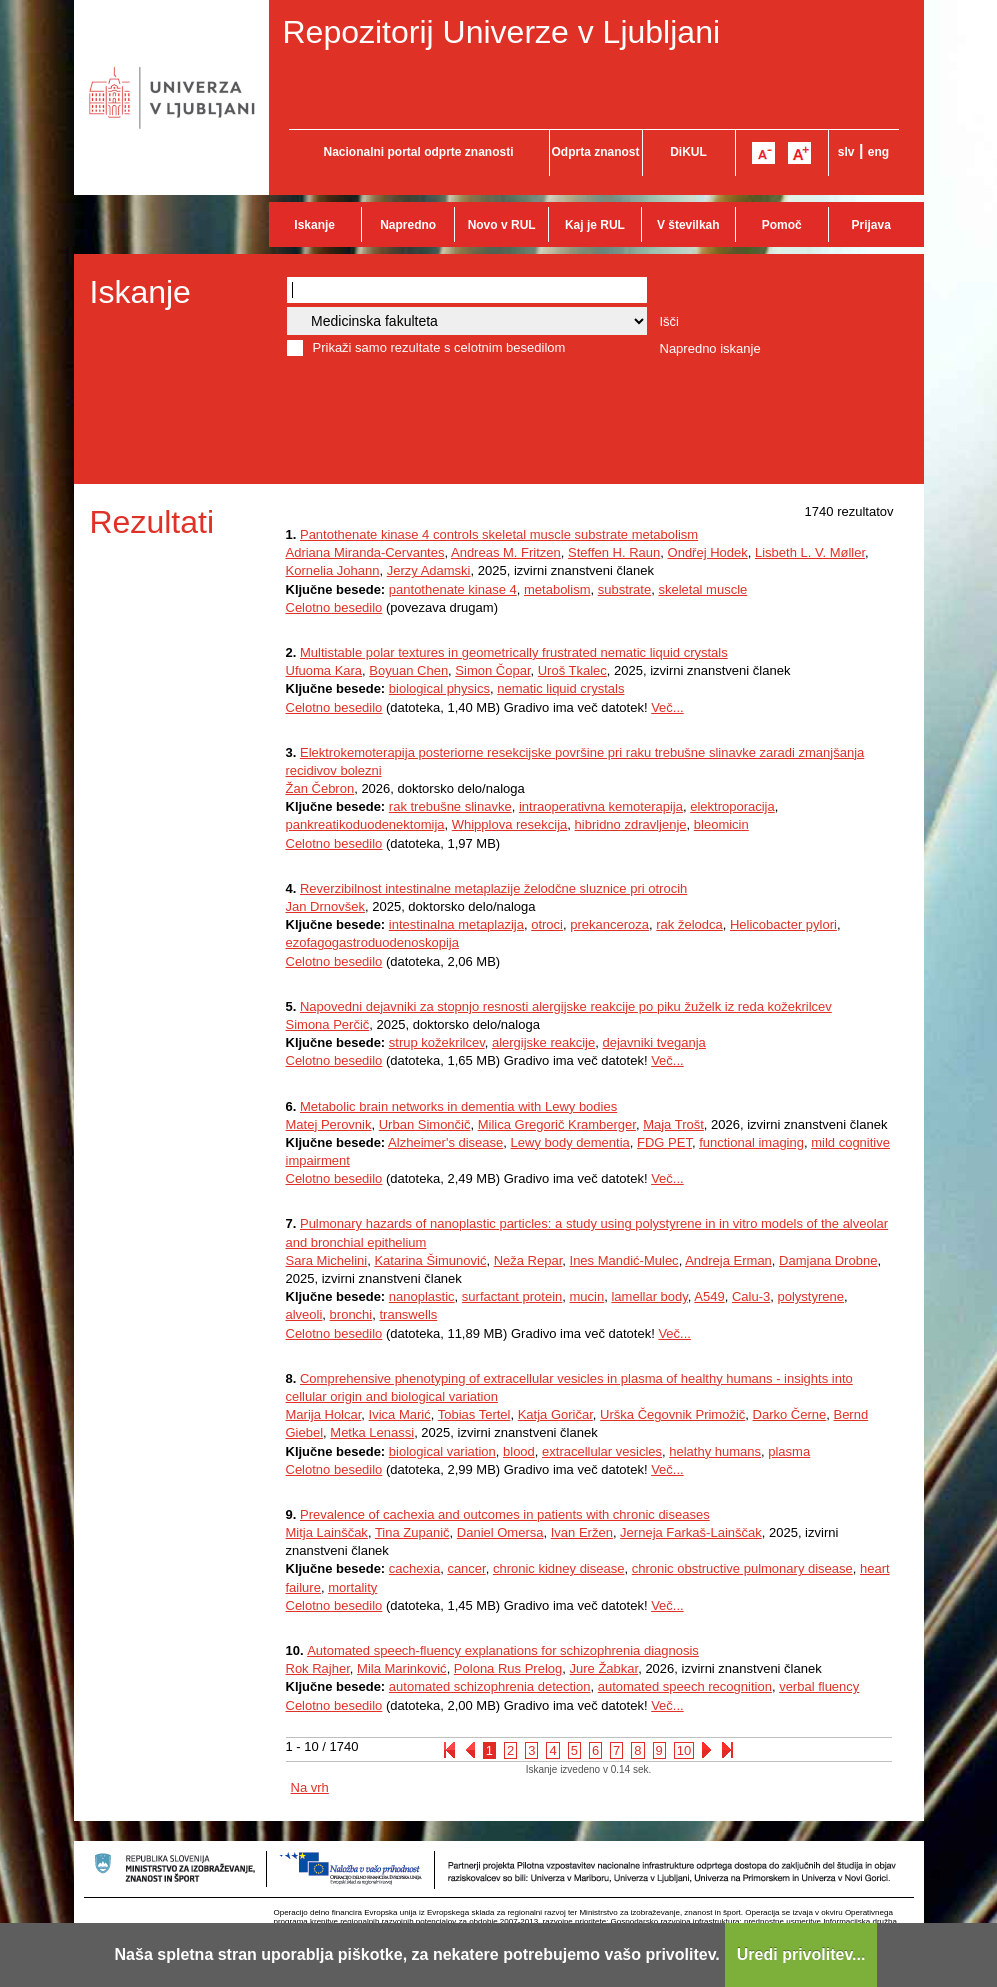  Describe the element at coordinates (502, 32) in the screenshot. I see `Repozitorij Univerze v Ljubljani` at that location.